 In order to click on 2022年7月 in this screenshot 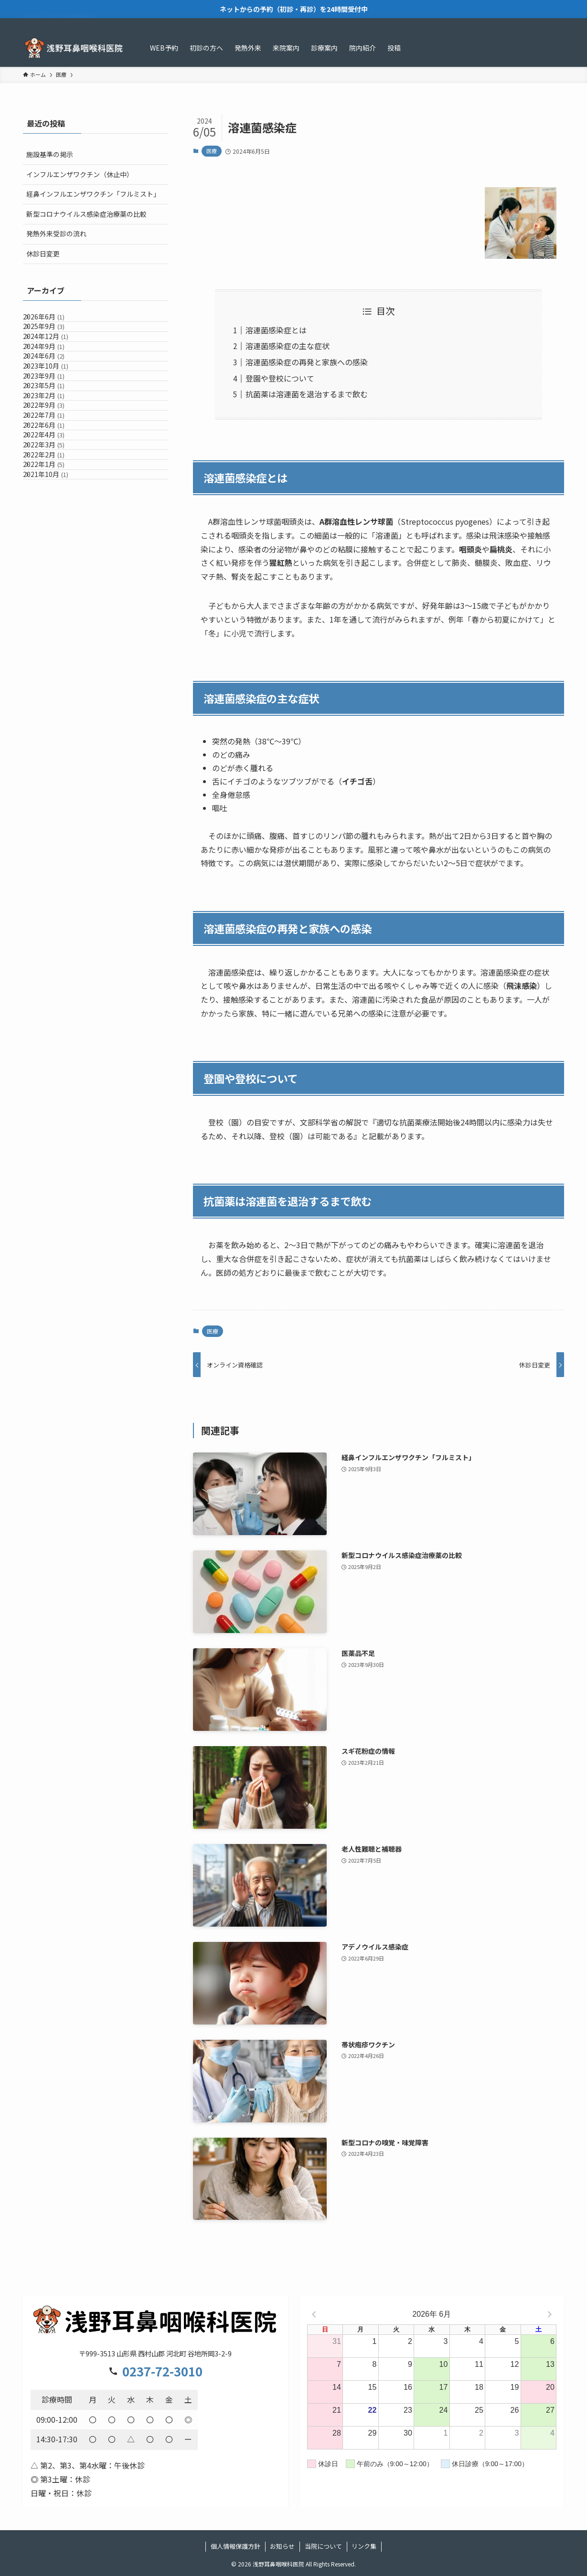, I will do `click(54, 520)`.